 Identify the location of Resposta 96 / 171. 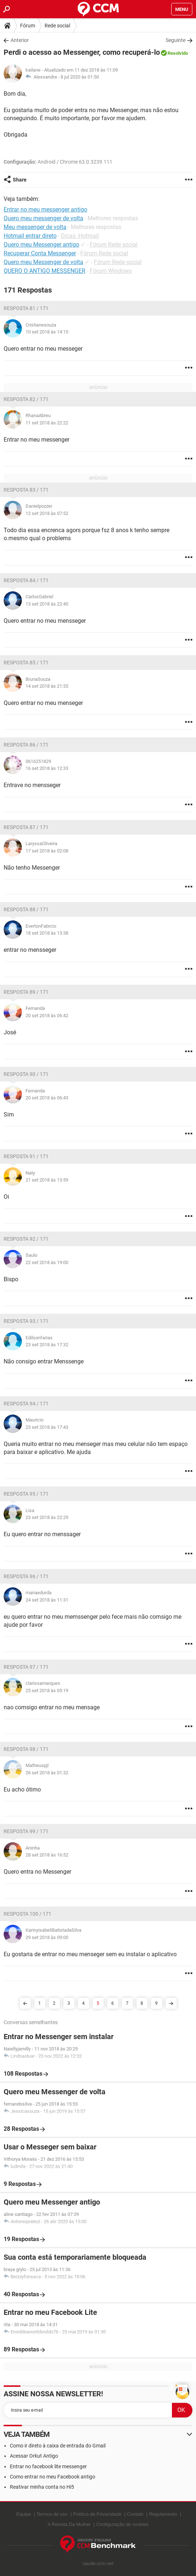
(26, 1576).